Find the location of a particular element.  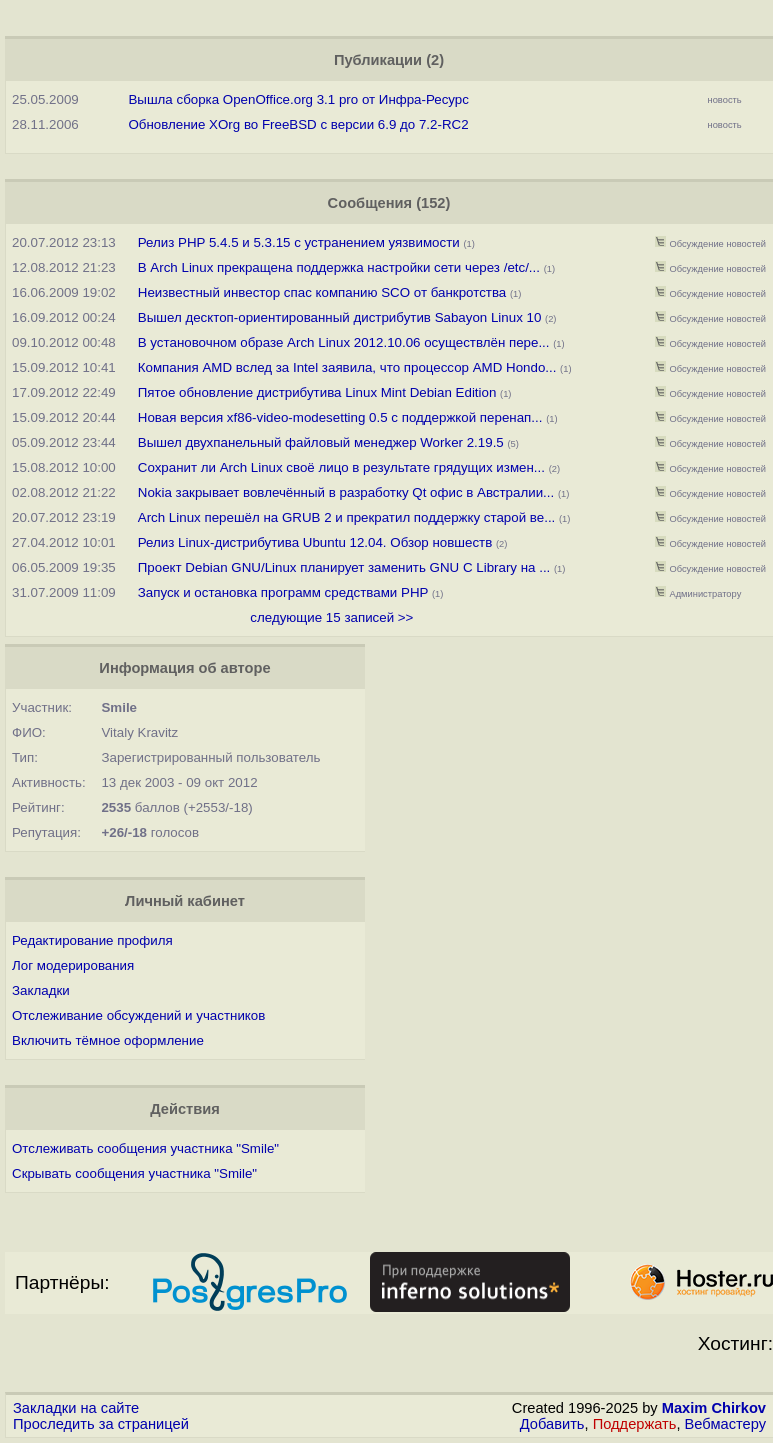

Лог модерирования is located at coordinates (73, 965).